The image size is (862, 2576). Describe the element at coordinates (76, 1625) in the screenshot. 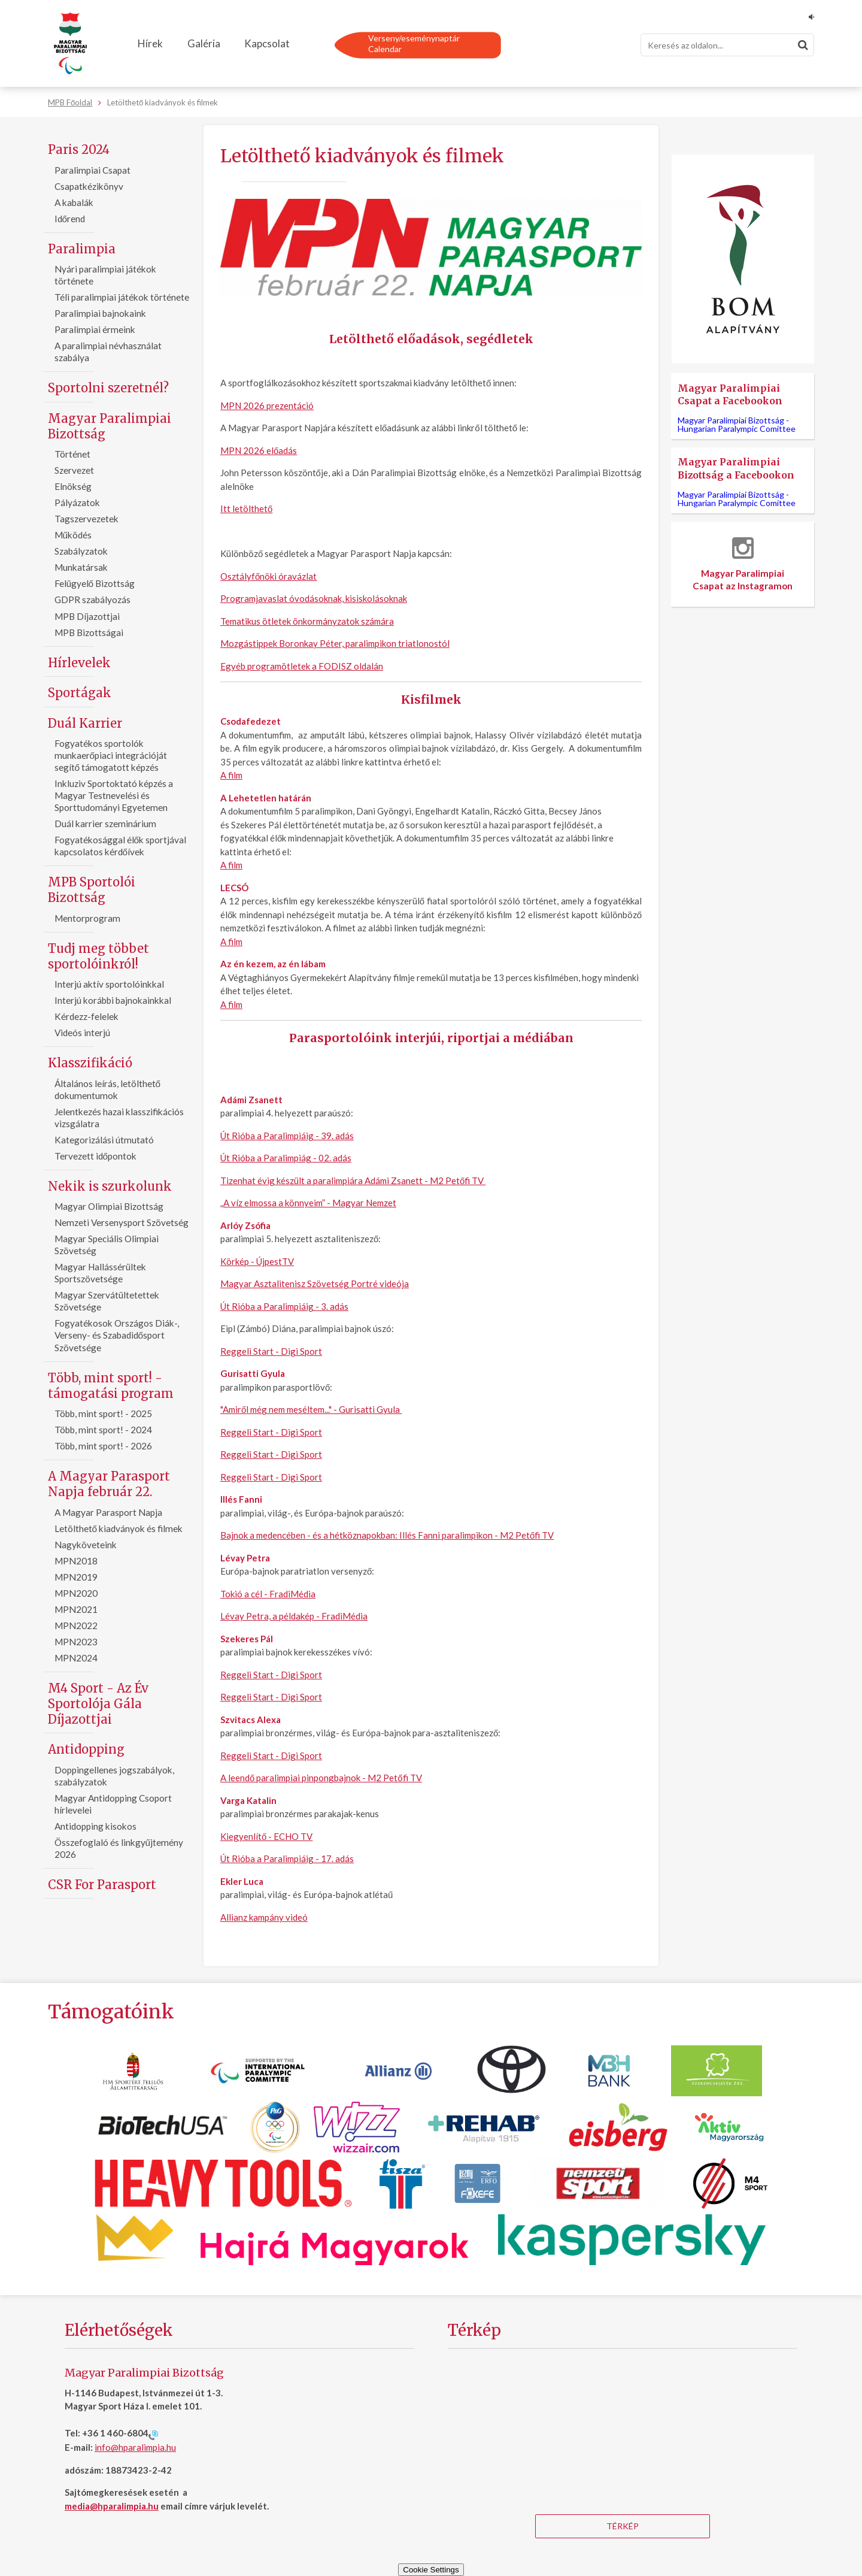

I see `MPN2022` at that location.